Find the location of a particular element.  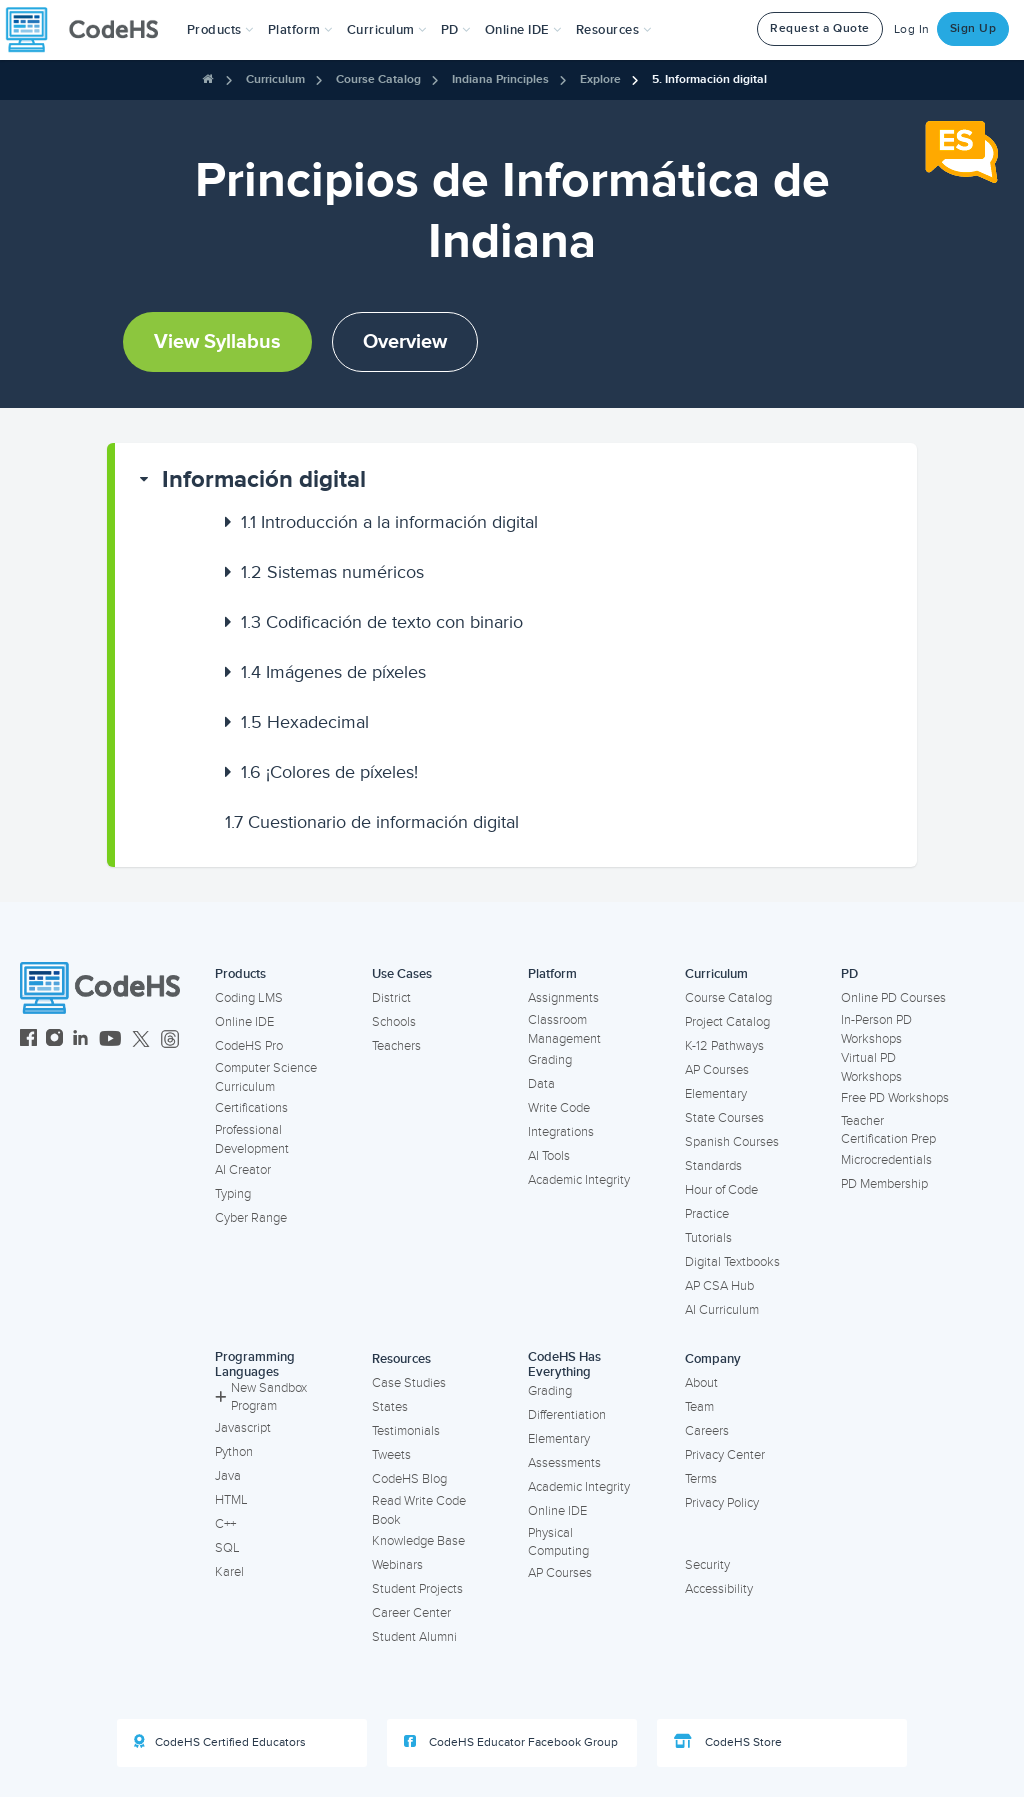

Python is located at coordinates (234, 1452).